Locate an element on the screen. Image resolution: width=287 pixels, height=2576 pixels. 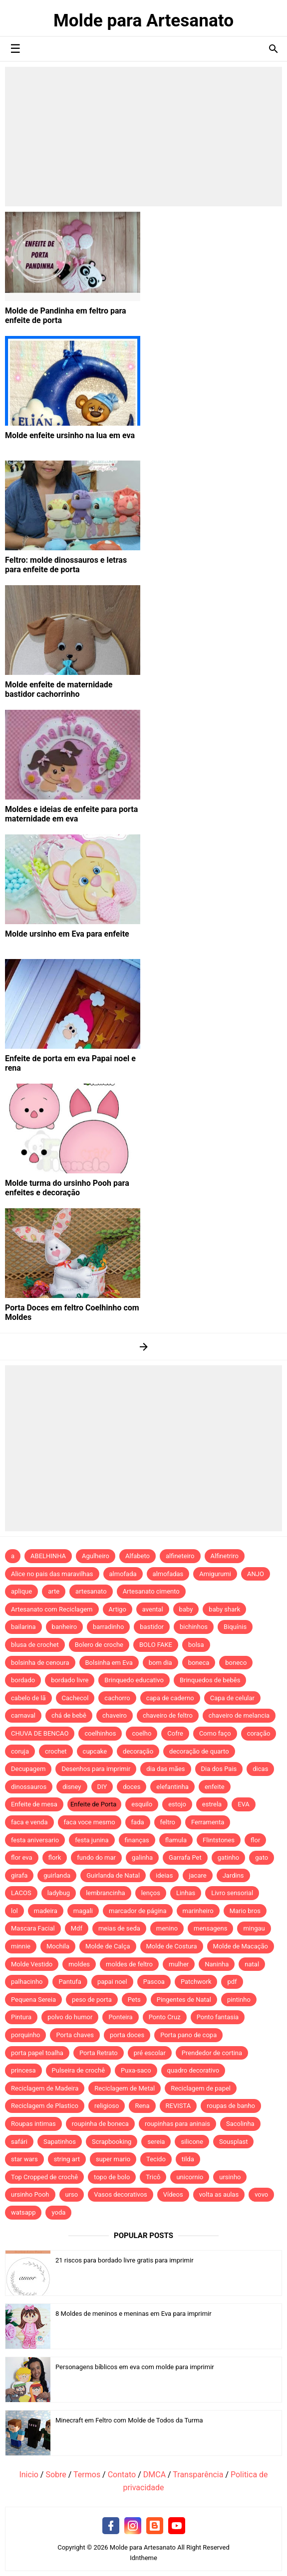
estojo is located at coordinates (177, 1804).